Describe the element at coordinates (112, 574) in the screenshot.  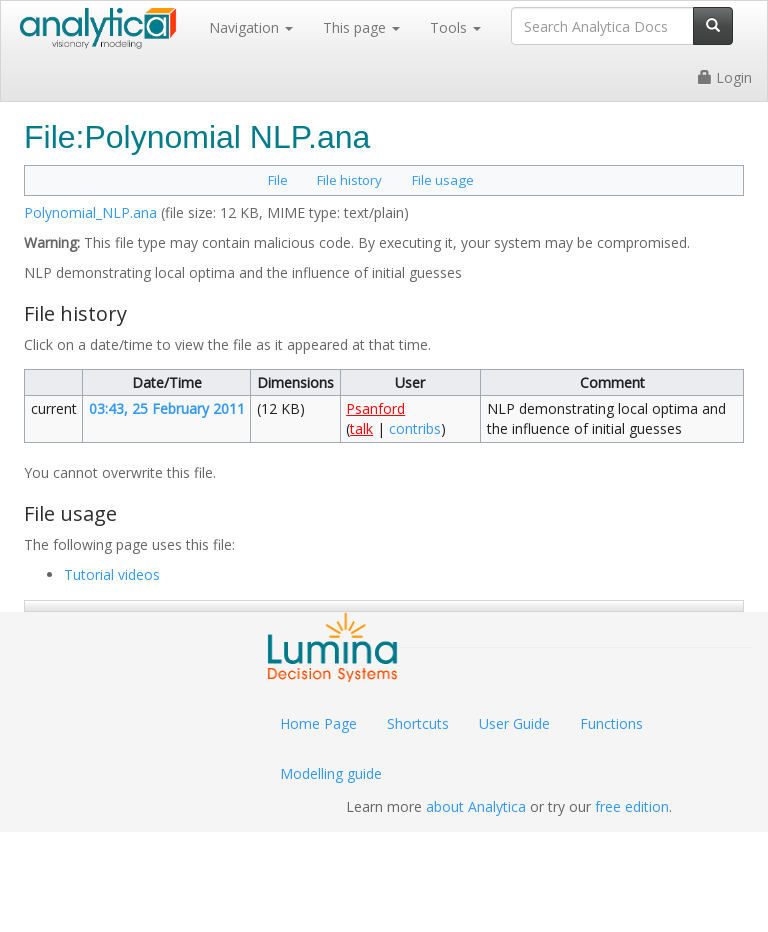
I see `Tutorial videos` at that location.